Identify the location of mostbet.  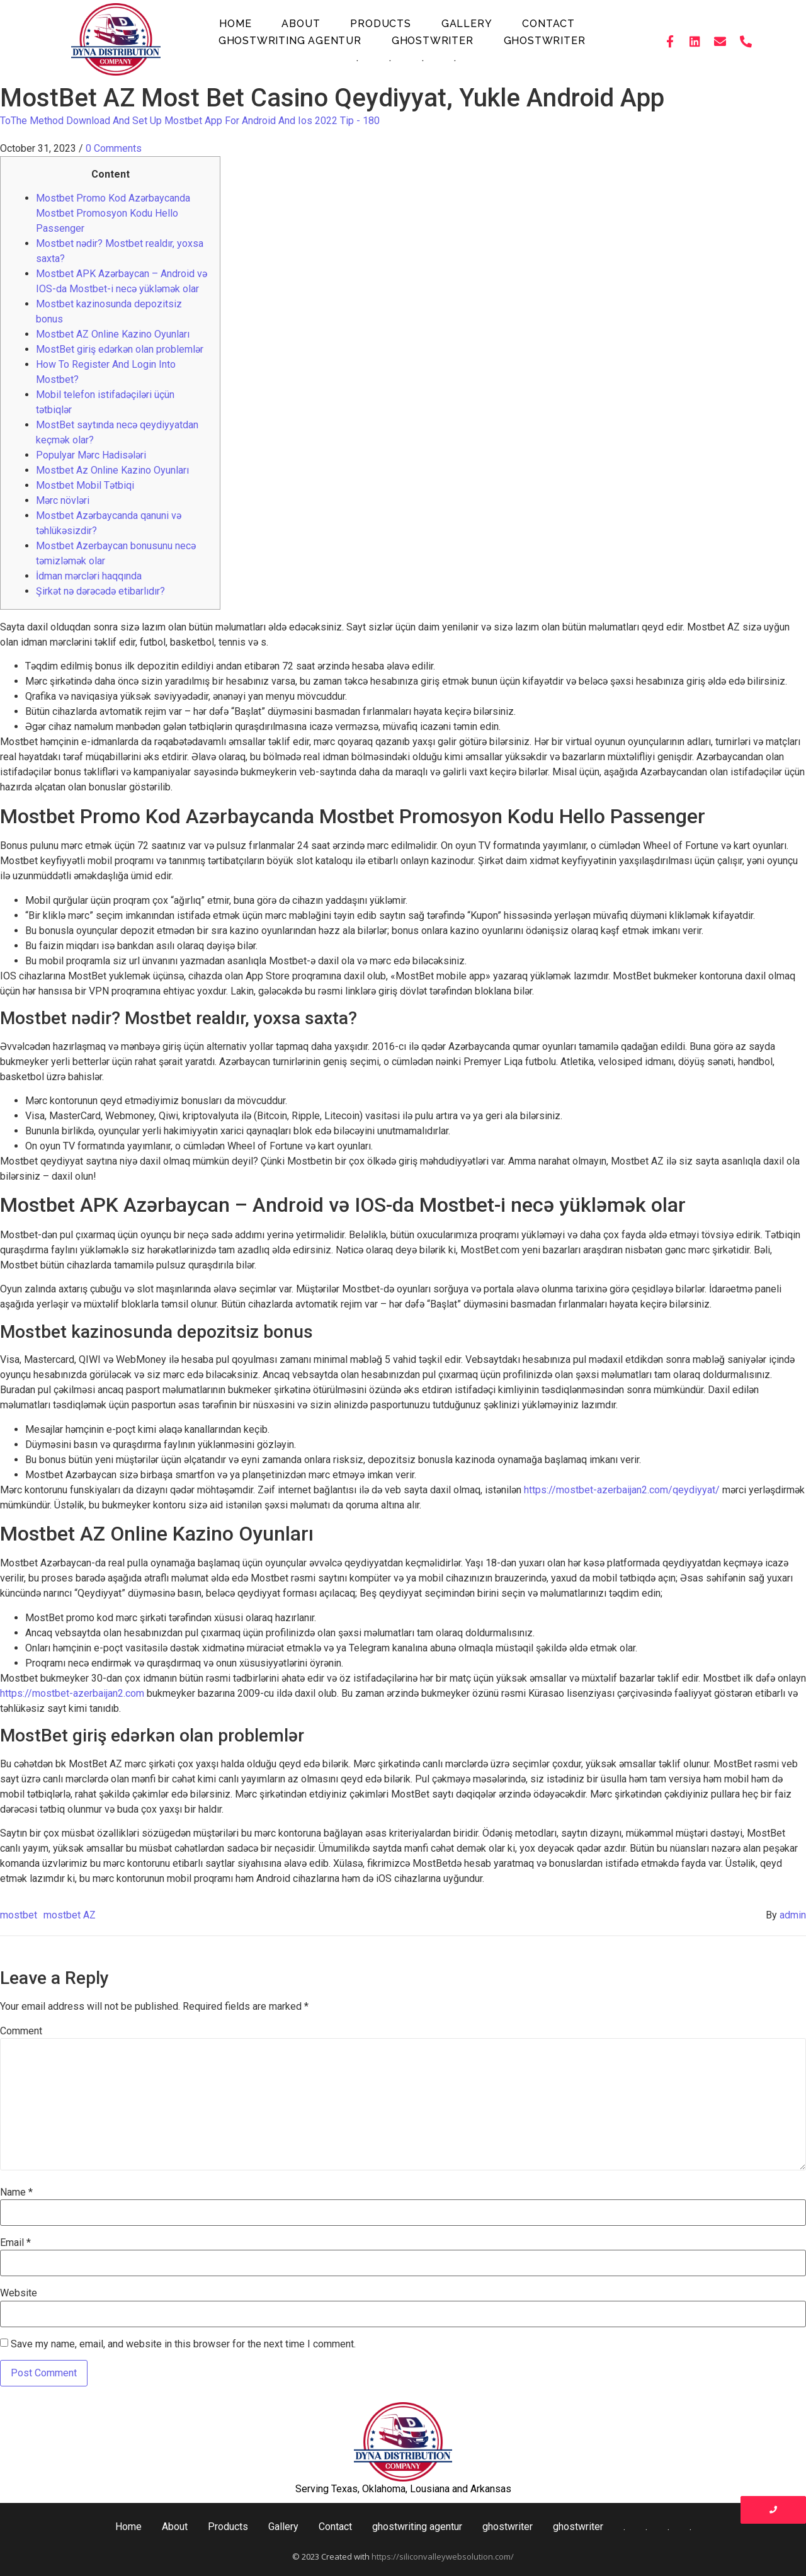
(18, 1915).